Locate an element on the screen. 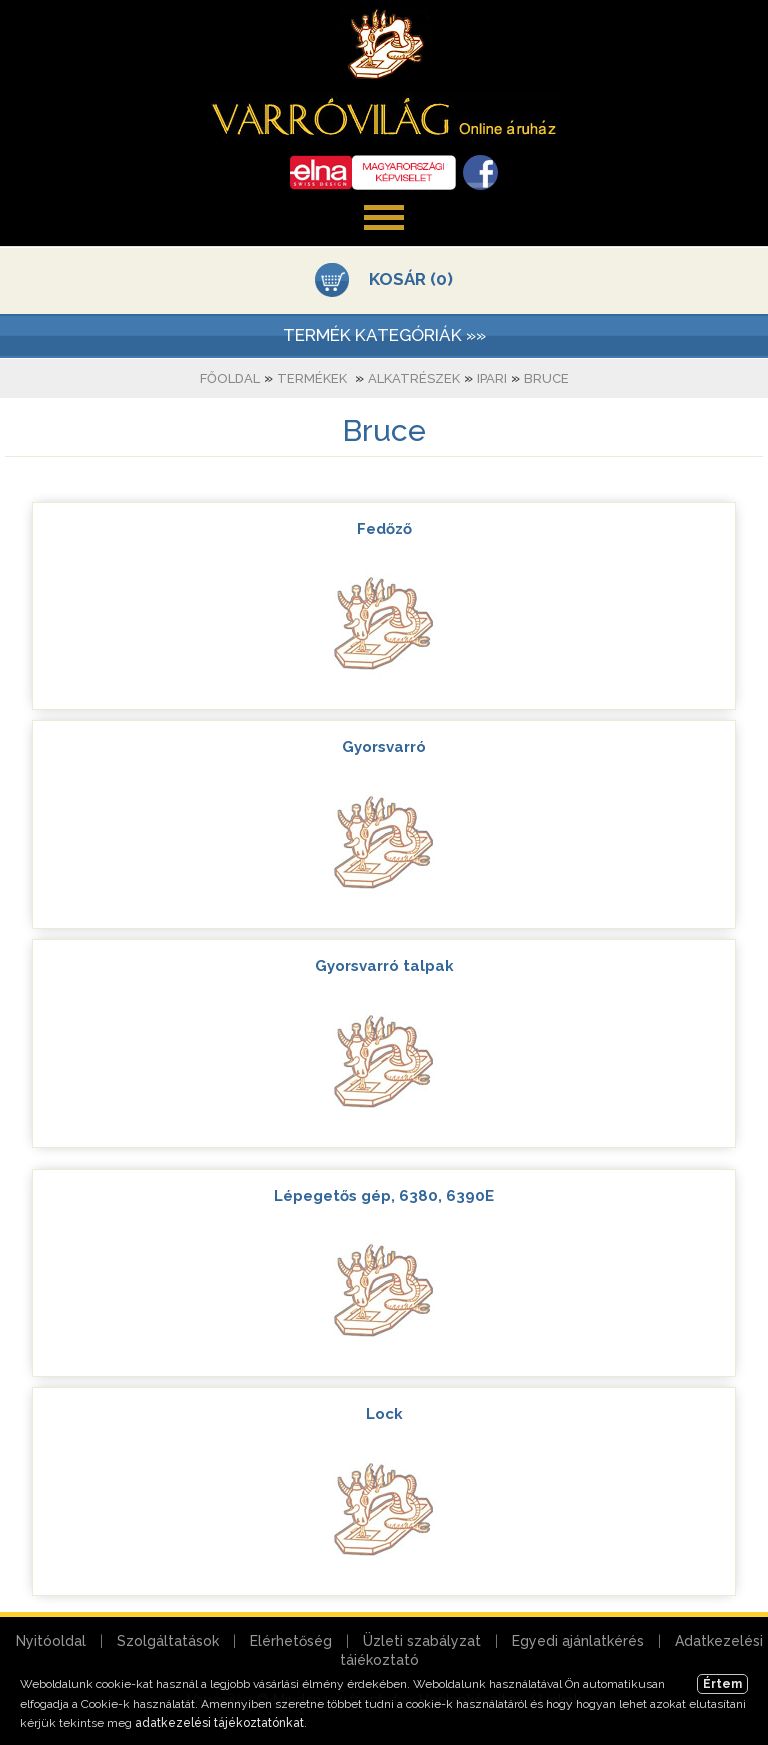  TERMÉK KATEGÓRIÁK »» is located at coordinates (384, 335).